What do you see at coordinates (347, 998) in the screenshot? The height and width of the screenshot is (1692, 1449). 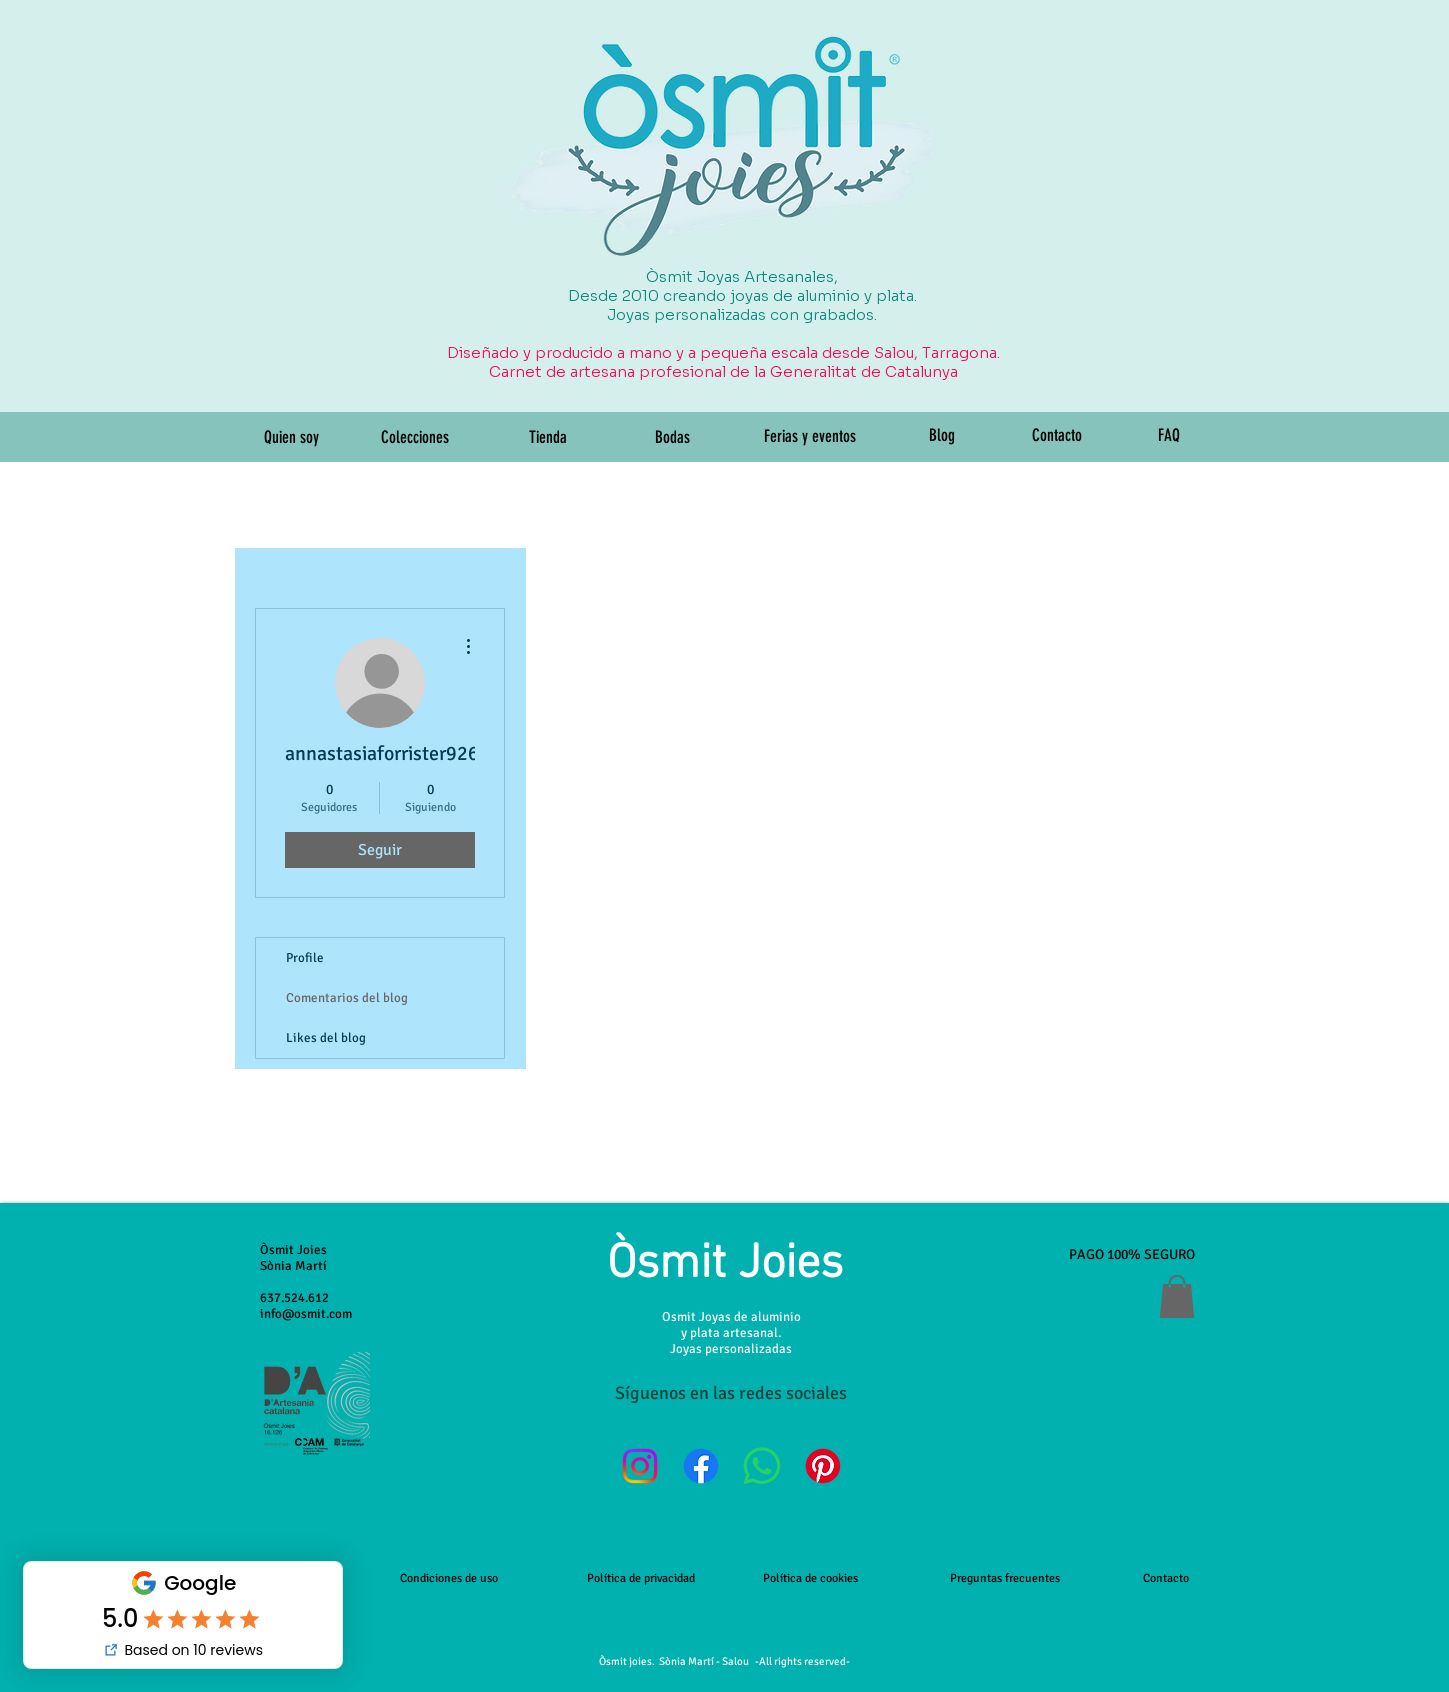 I see `Comentarios del blog` at bounding box center [347, 998].